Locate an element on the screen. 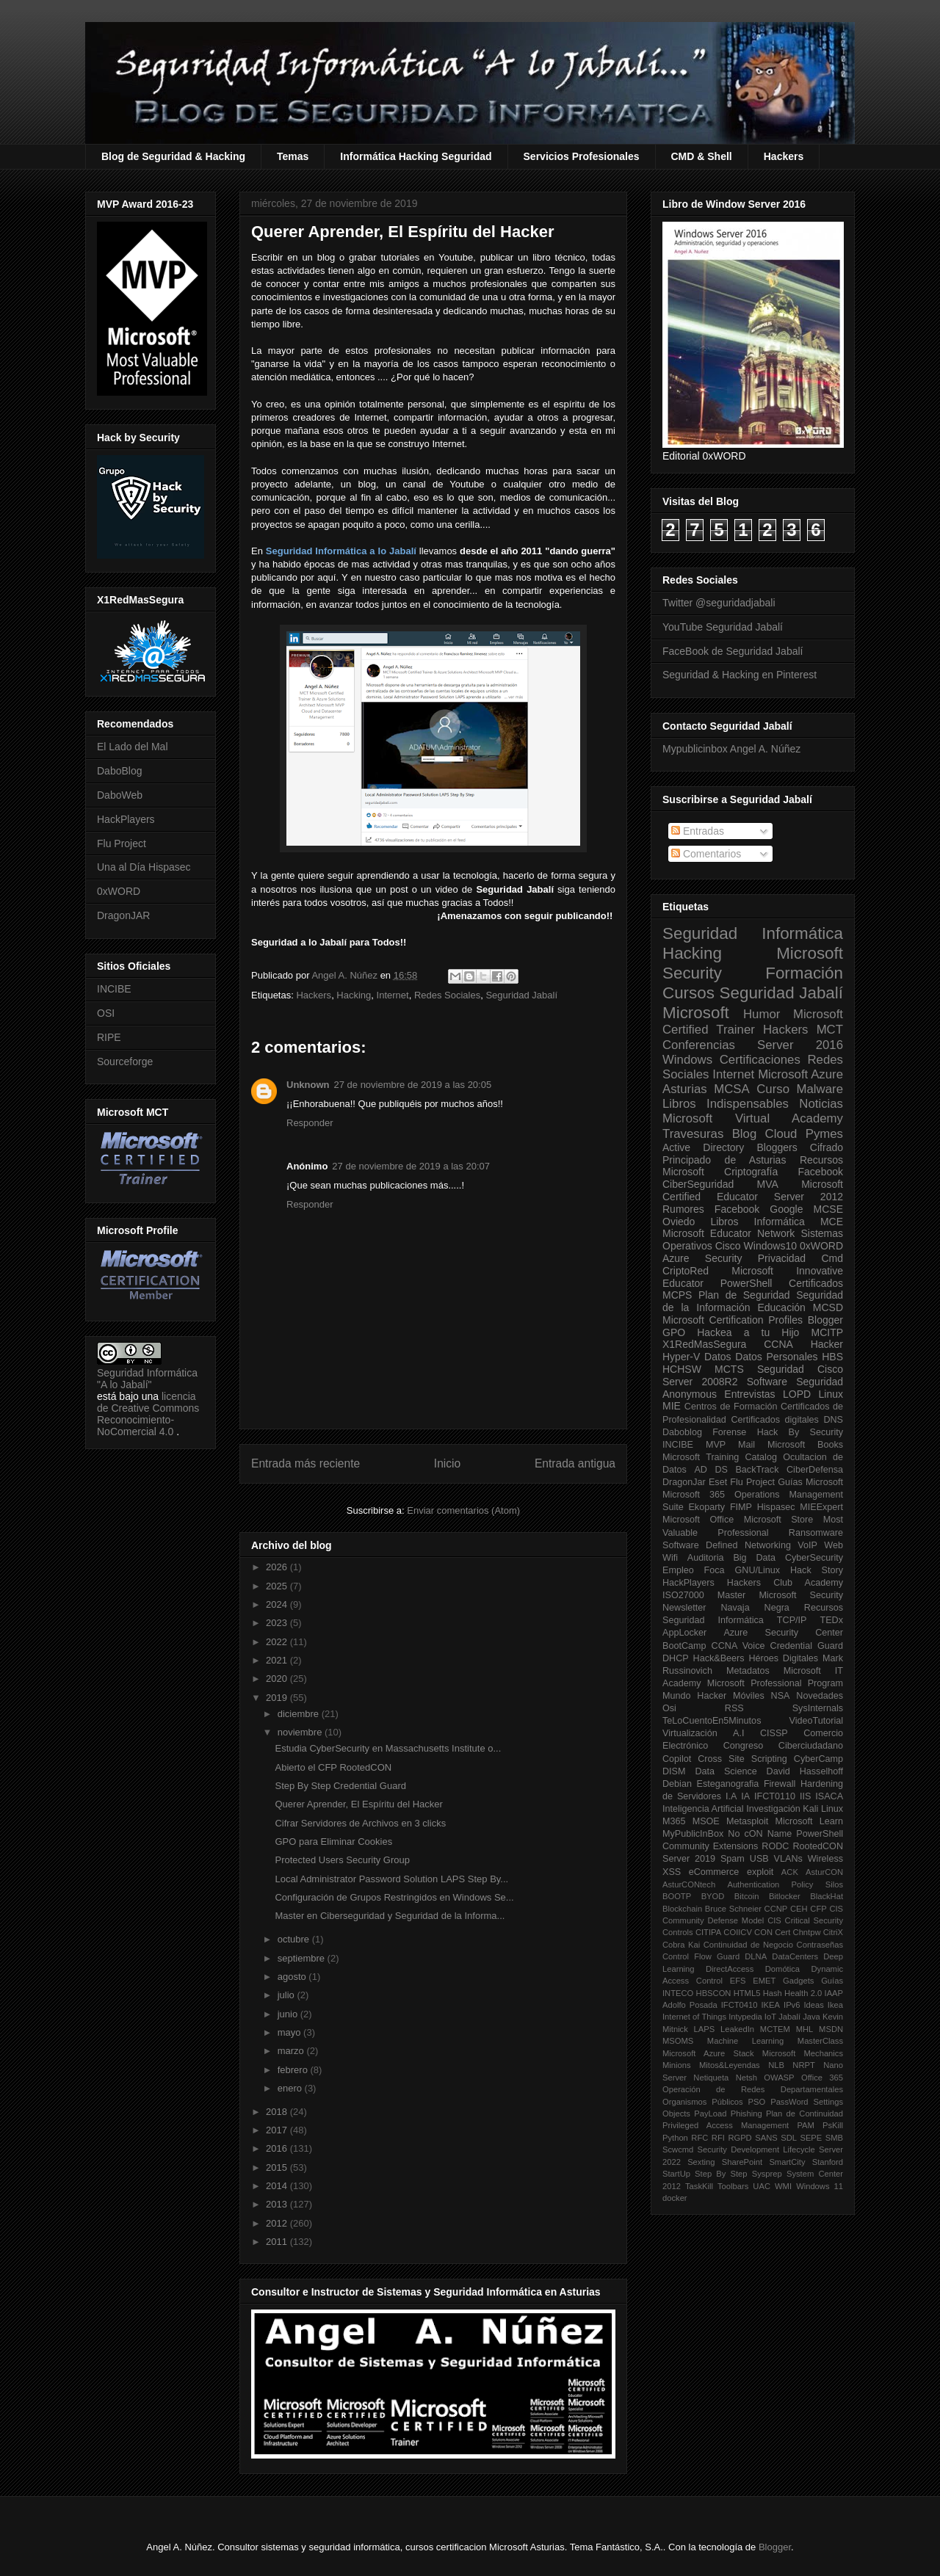  Entradas is located at coordinates (697, 831).